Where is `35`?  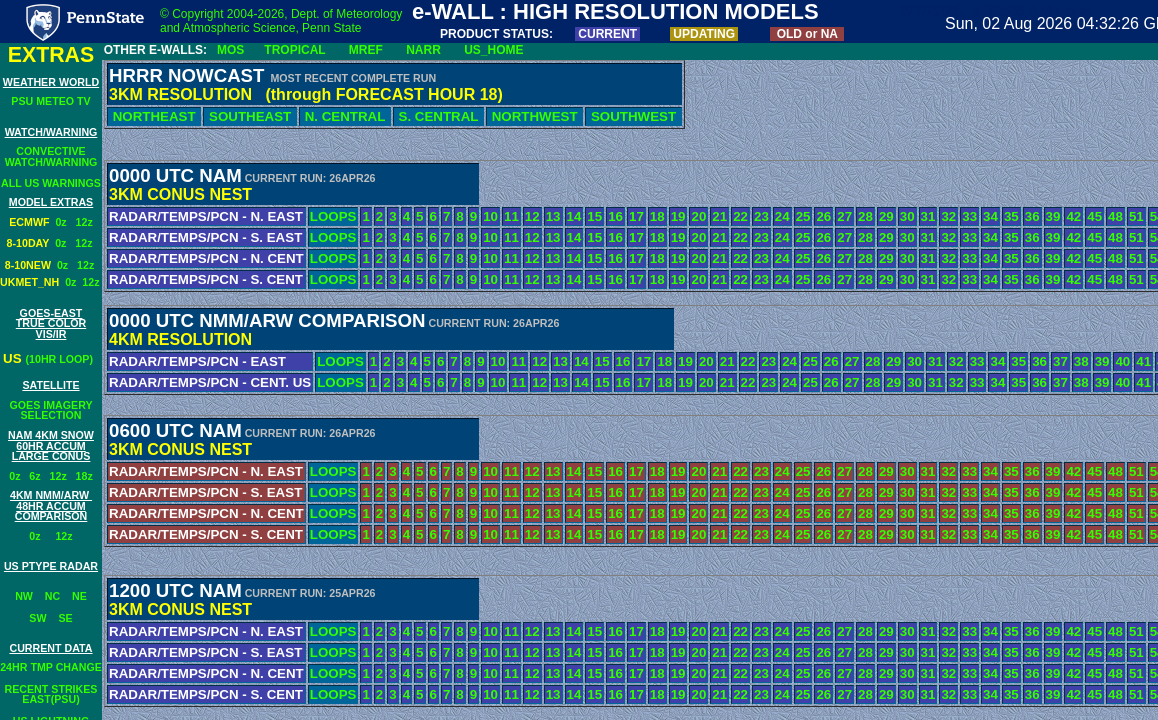 35 is located at coordinates (1018, 361).